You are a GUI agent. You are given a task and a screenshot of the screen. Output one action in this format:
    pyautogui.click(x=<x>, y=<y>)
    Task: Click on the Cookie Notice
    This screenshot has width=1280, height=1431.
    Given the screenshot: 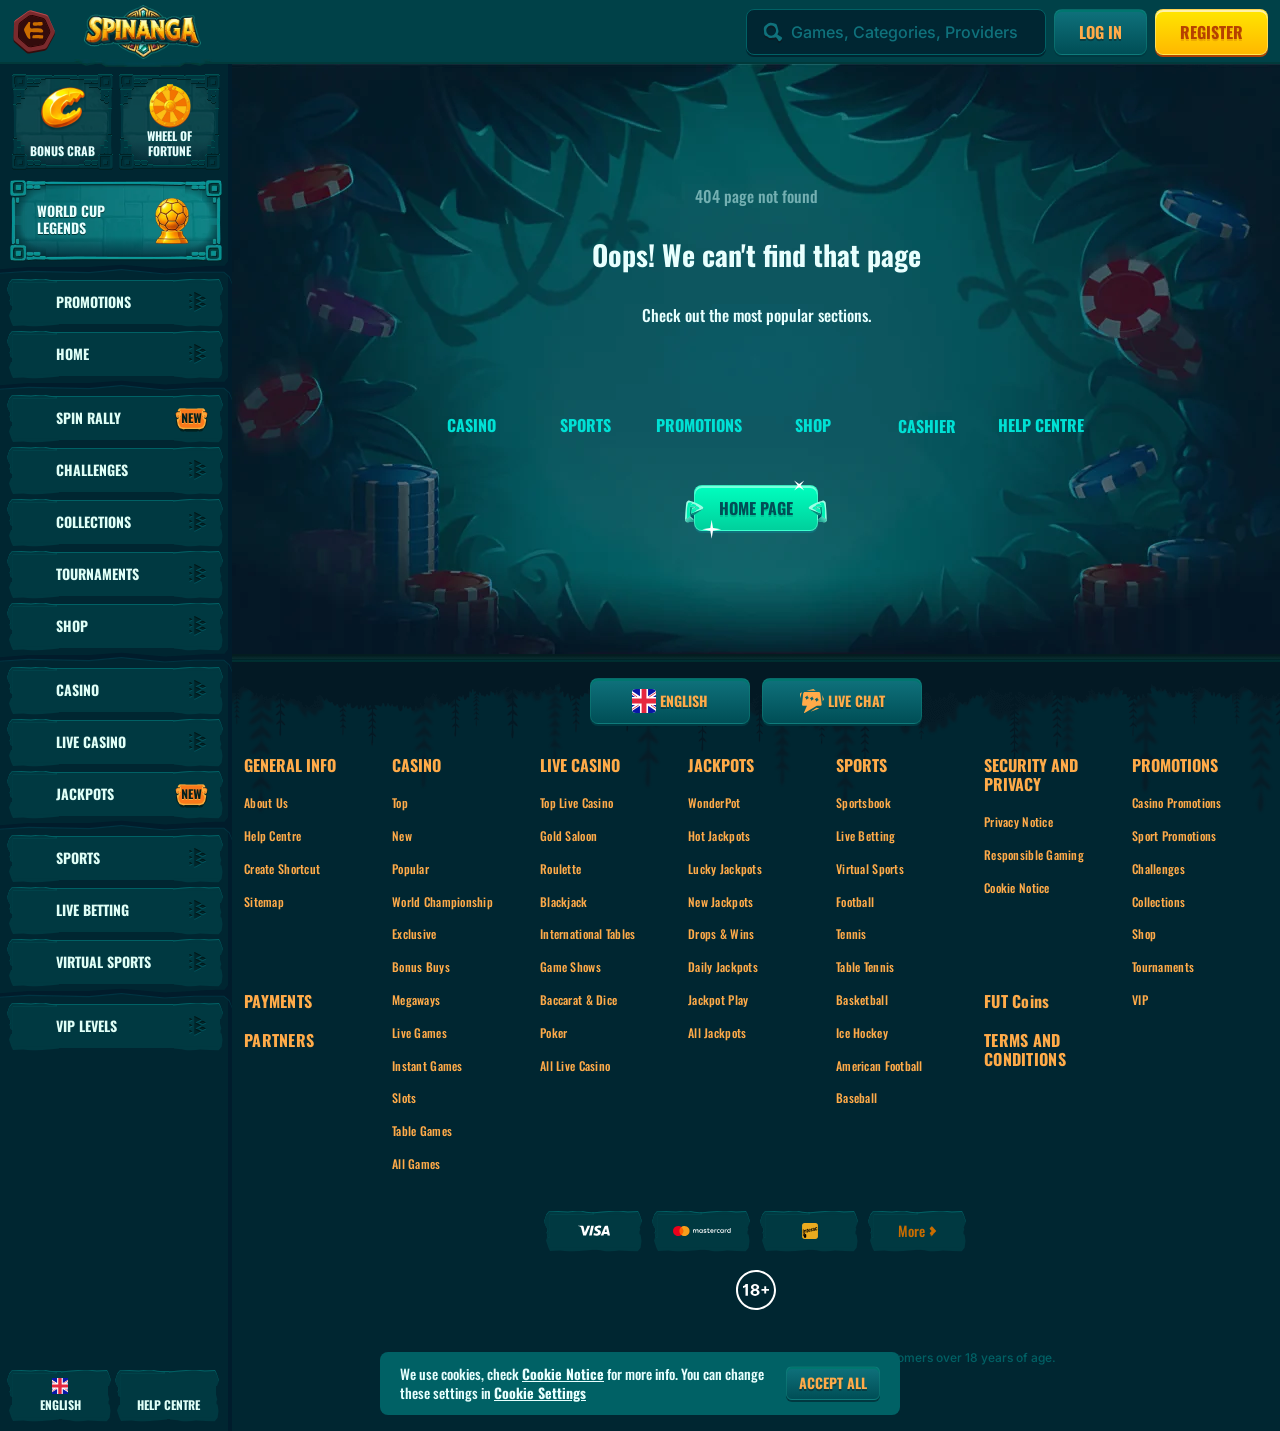 What is the action you would take?
    pyautogui.click(x=1017, y=887)
    